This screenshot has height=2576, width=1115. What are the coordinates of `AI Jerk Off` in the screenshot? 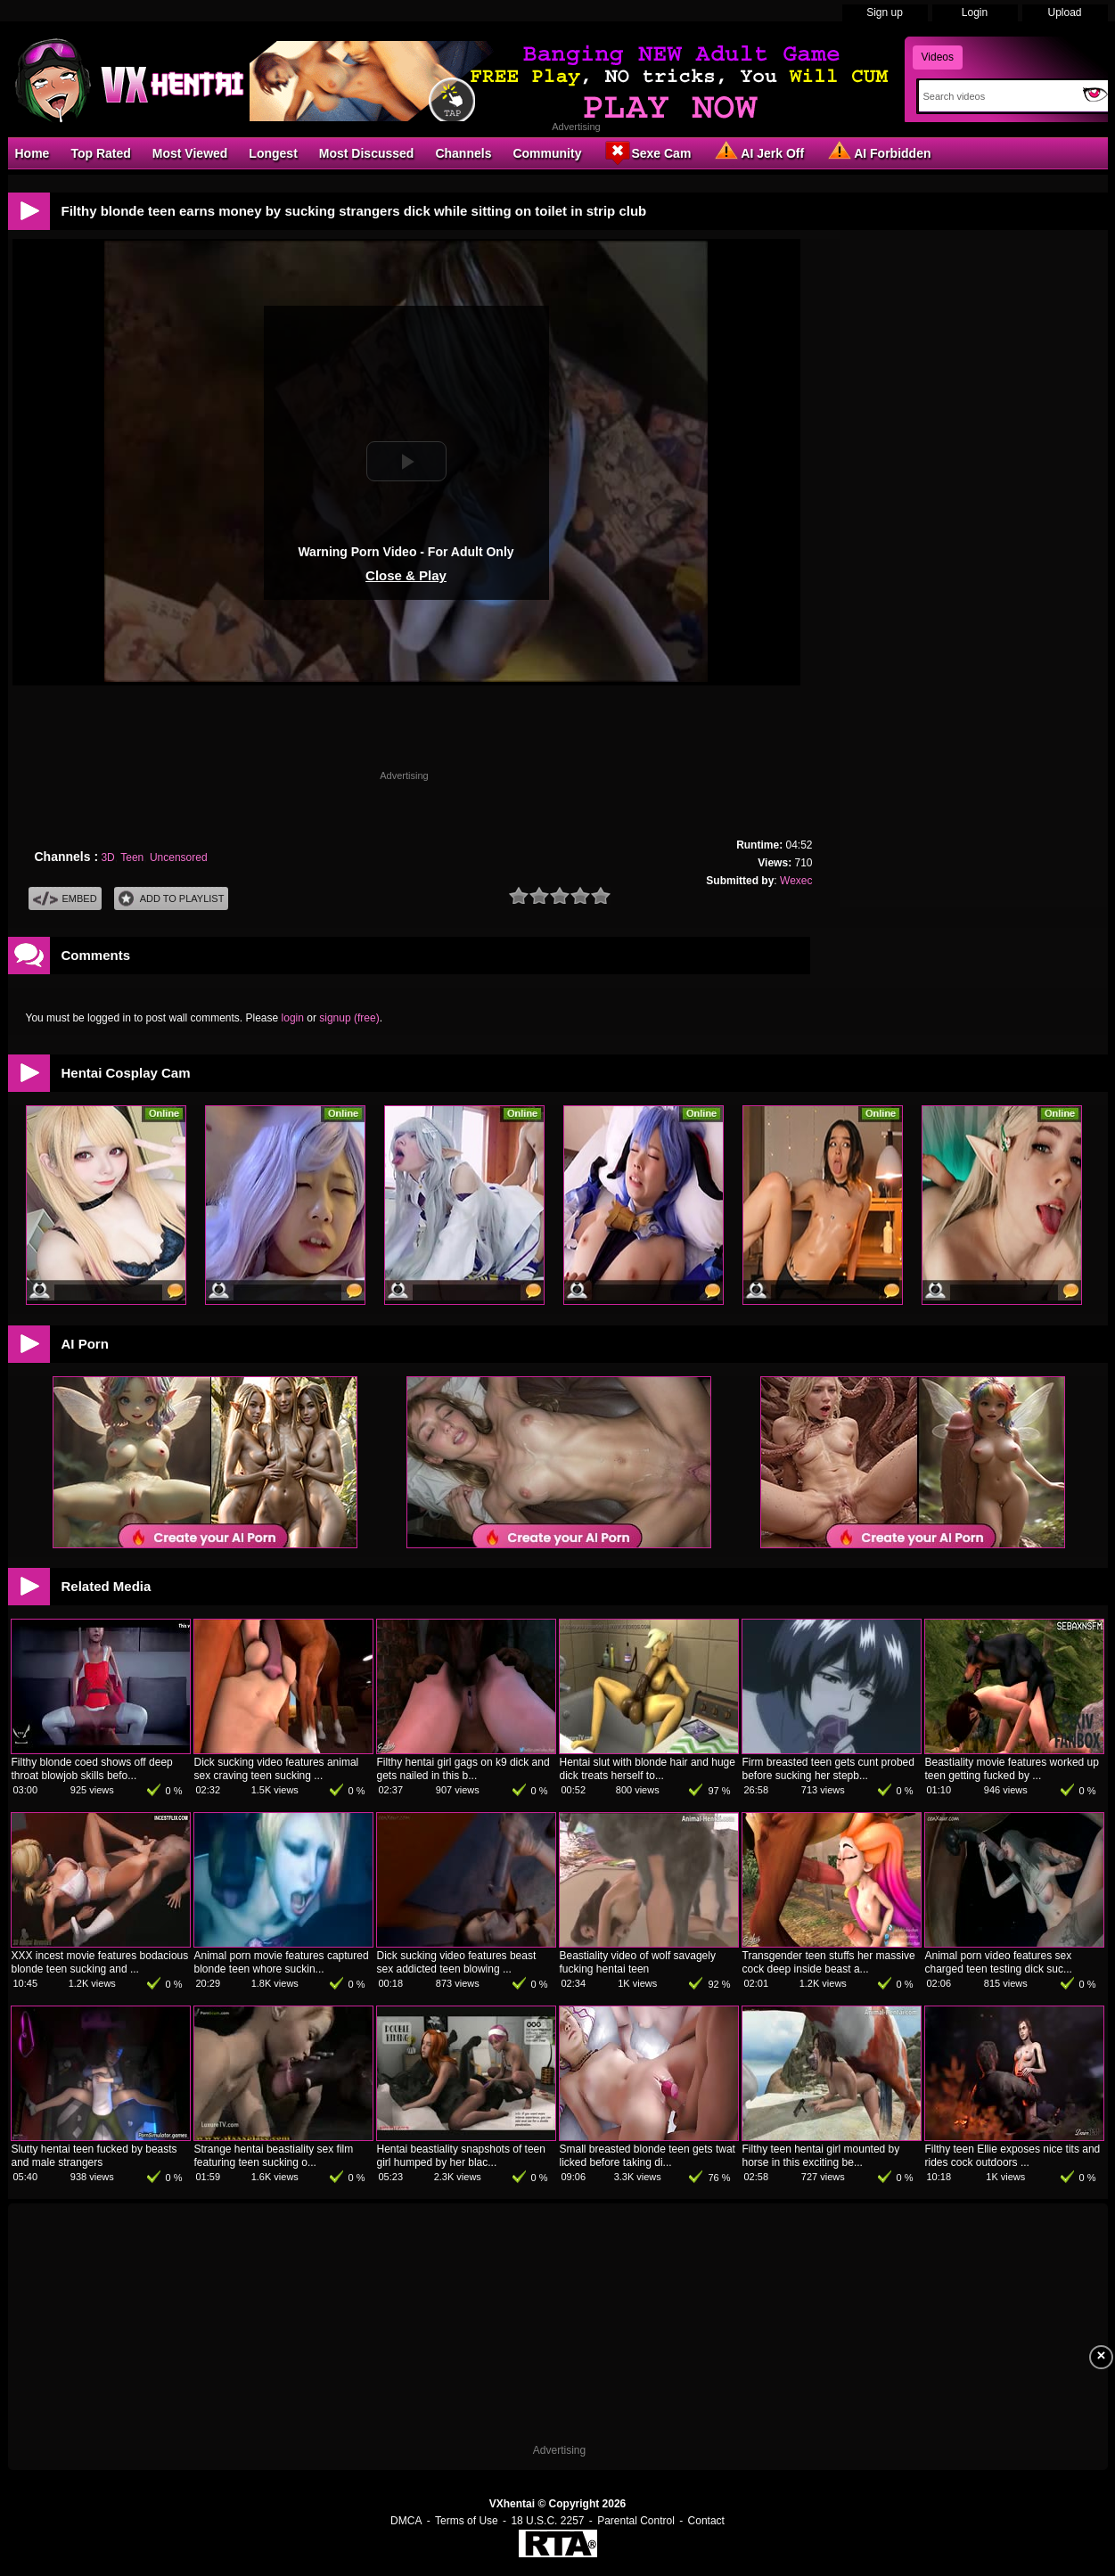 It's located at (758, 152).